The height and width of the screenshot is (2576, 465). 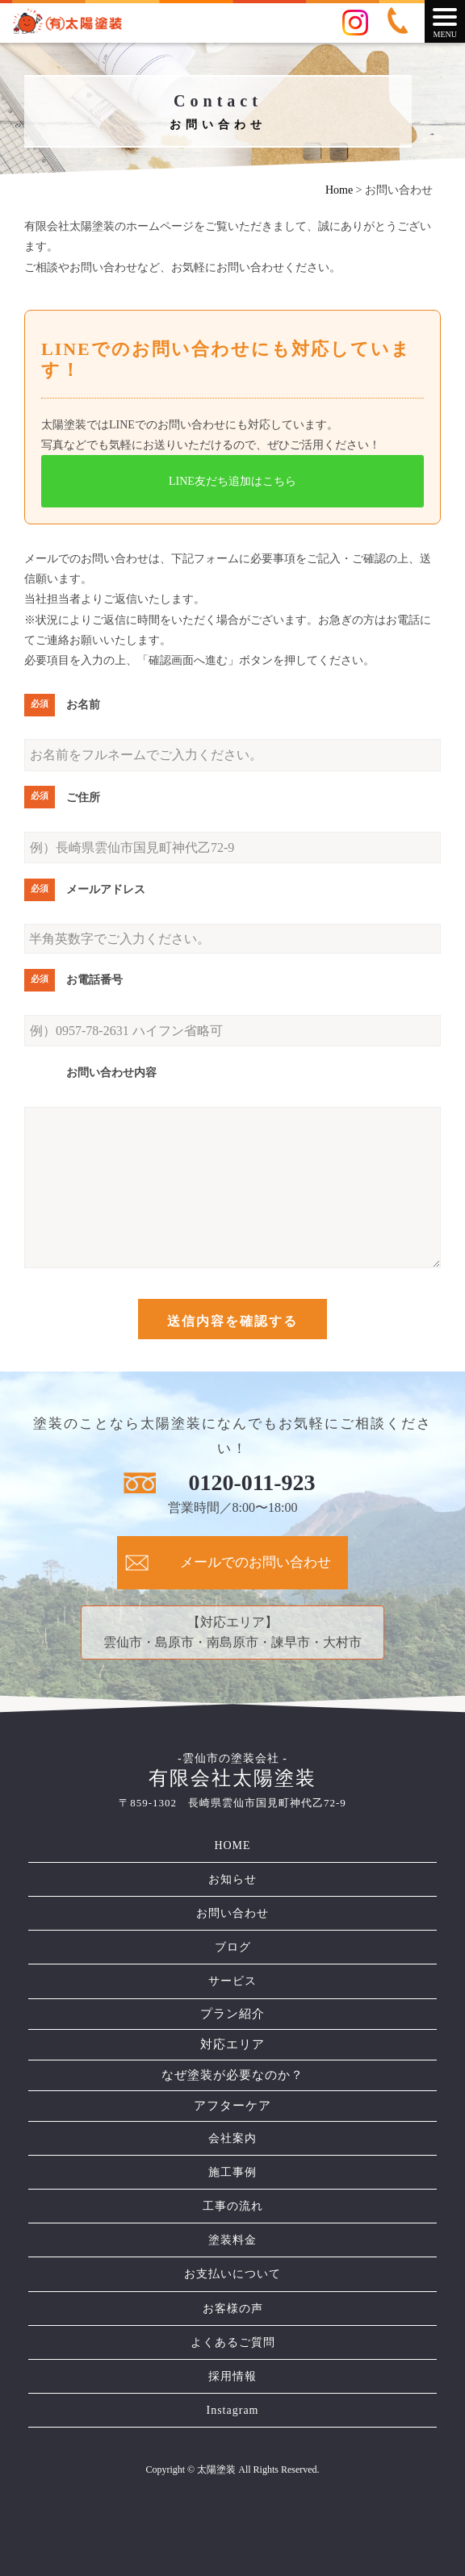 I want to click on 採用情報, so click(x=232, y=2376).